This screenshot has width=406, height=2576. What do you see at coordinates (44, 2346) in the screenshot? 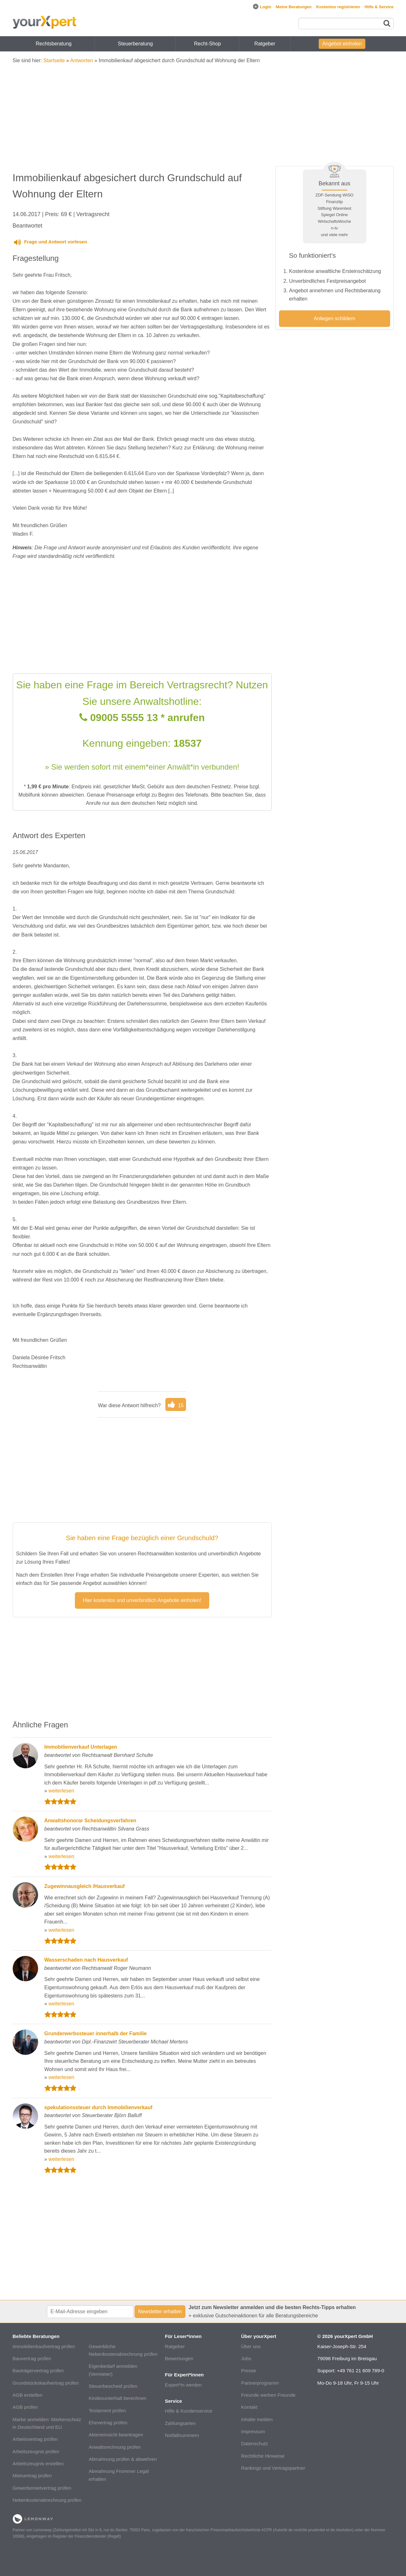
I see `Immobilienkaufvertrag prüfen` at bounding box center [44, 2346].